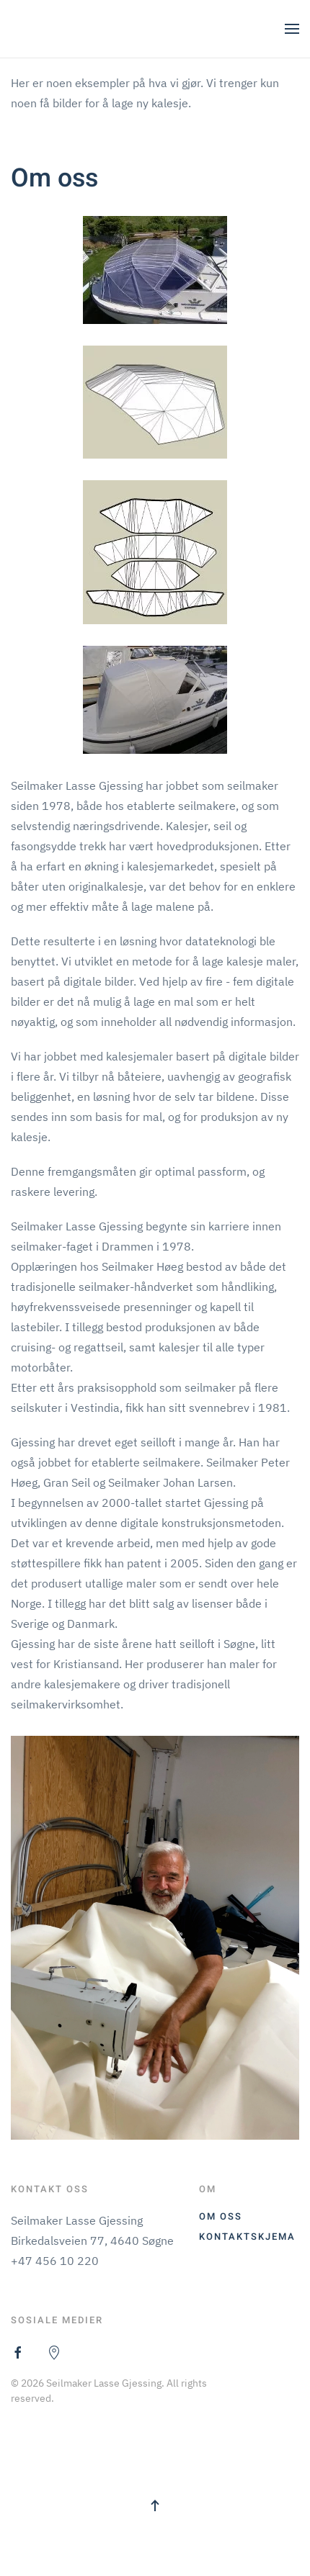 This screenshot has width=310, height=2576. Describe the element at coordinates (247, 2236) in the screenshot. I see `Kontaktskjema` at that location.